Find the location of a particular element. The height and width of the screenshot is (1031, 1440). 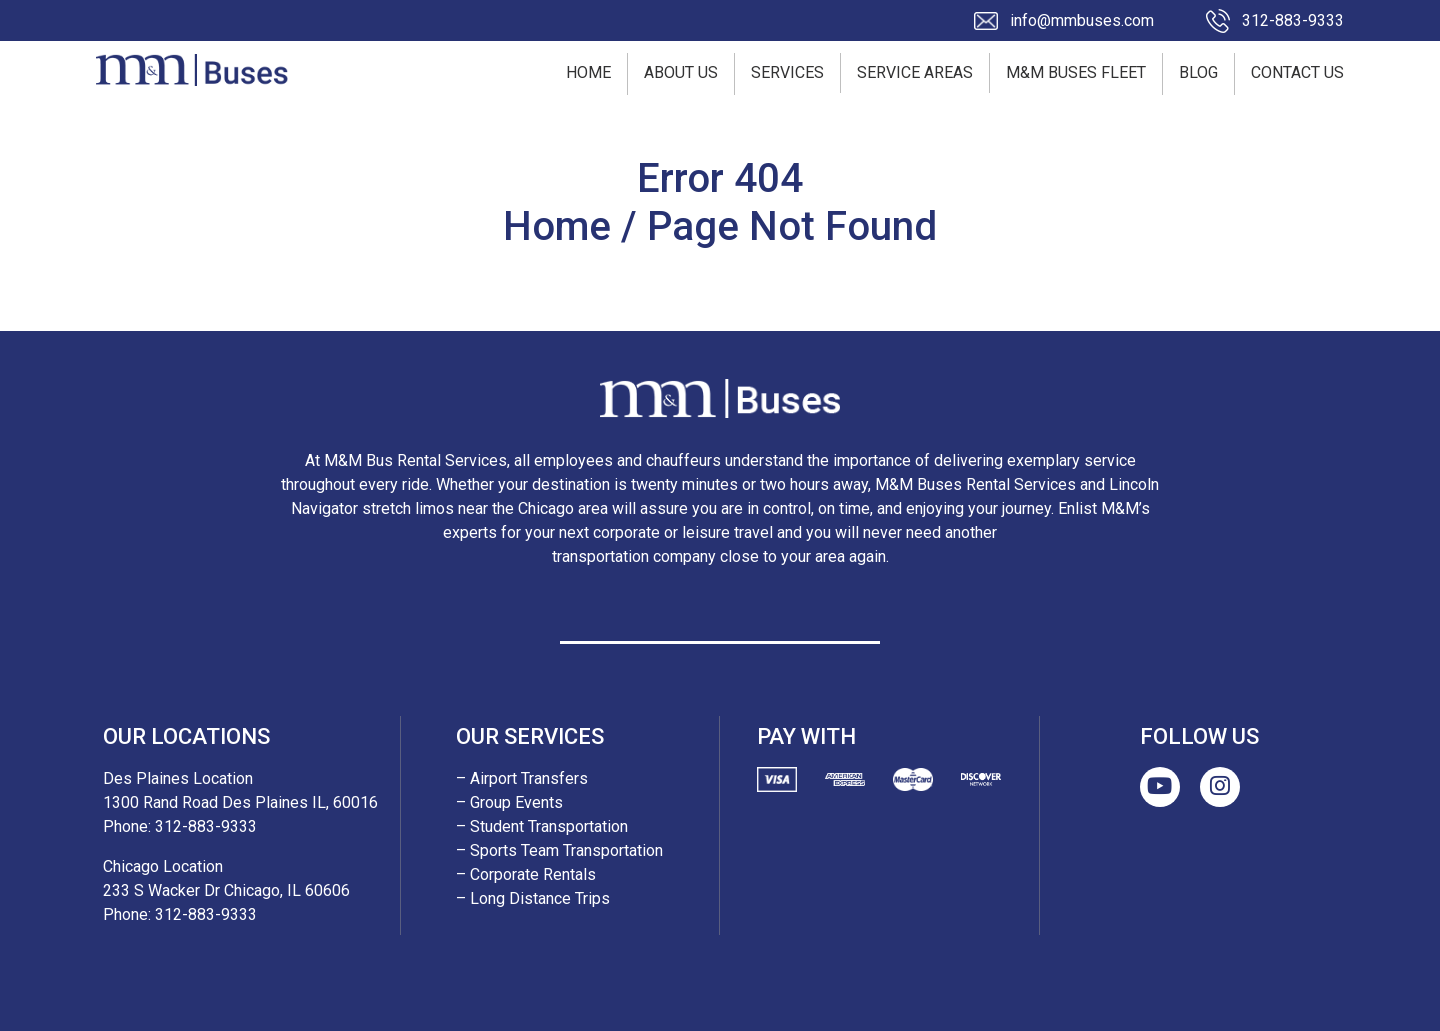

– Group Events is located at coordinates (509, 802).